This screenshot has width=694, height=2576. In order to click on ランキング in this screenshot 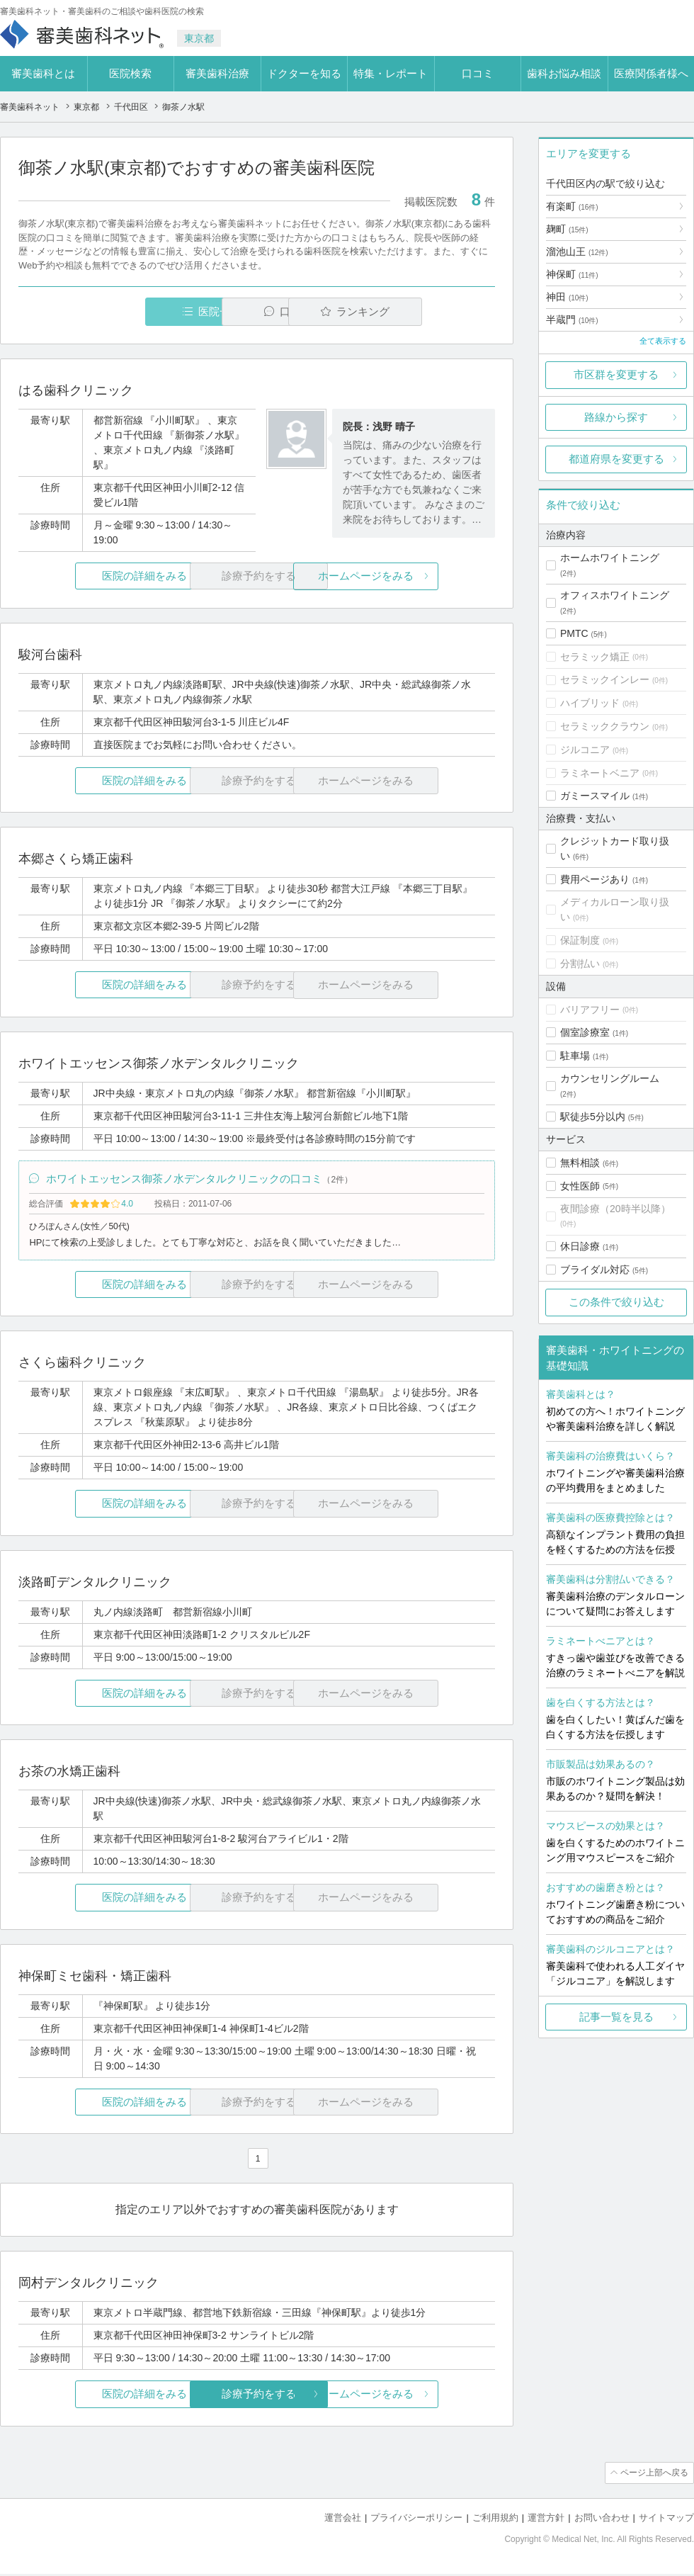, I will do `click(413, 311)`.